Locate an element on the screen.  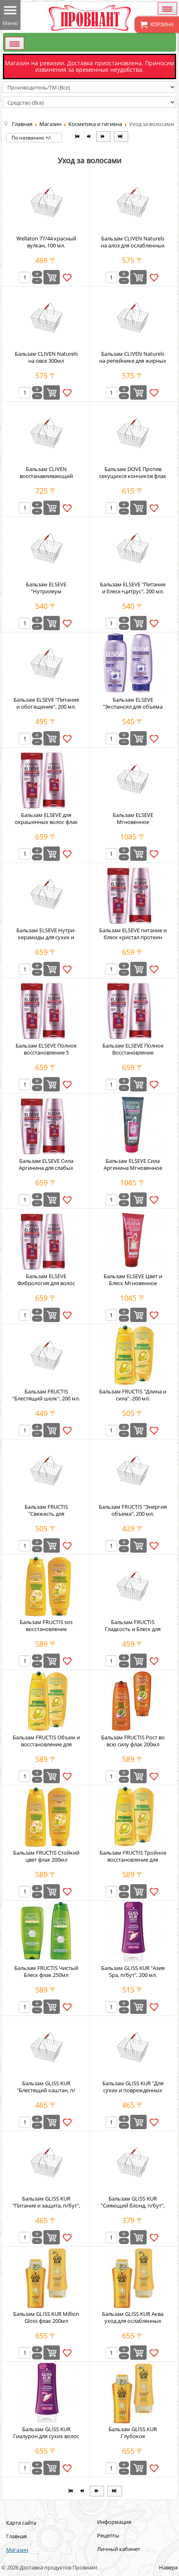
Бальзам DOVE Против секущихся кончиков флак 200мл is located at coordinates (132, 476).